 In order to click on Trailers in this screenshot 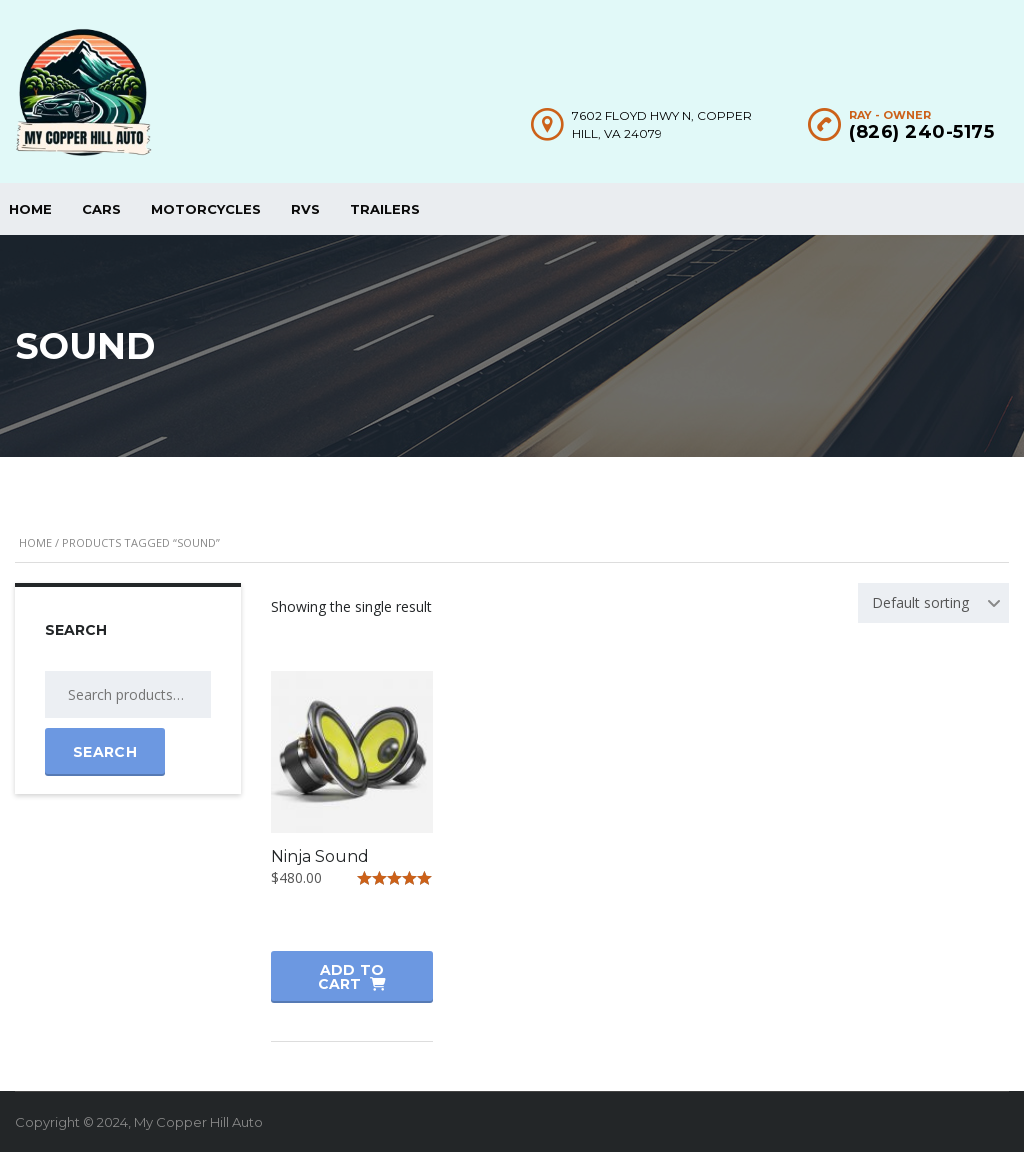, I will do `click(385, 209)`.